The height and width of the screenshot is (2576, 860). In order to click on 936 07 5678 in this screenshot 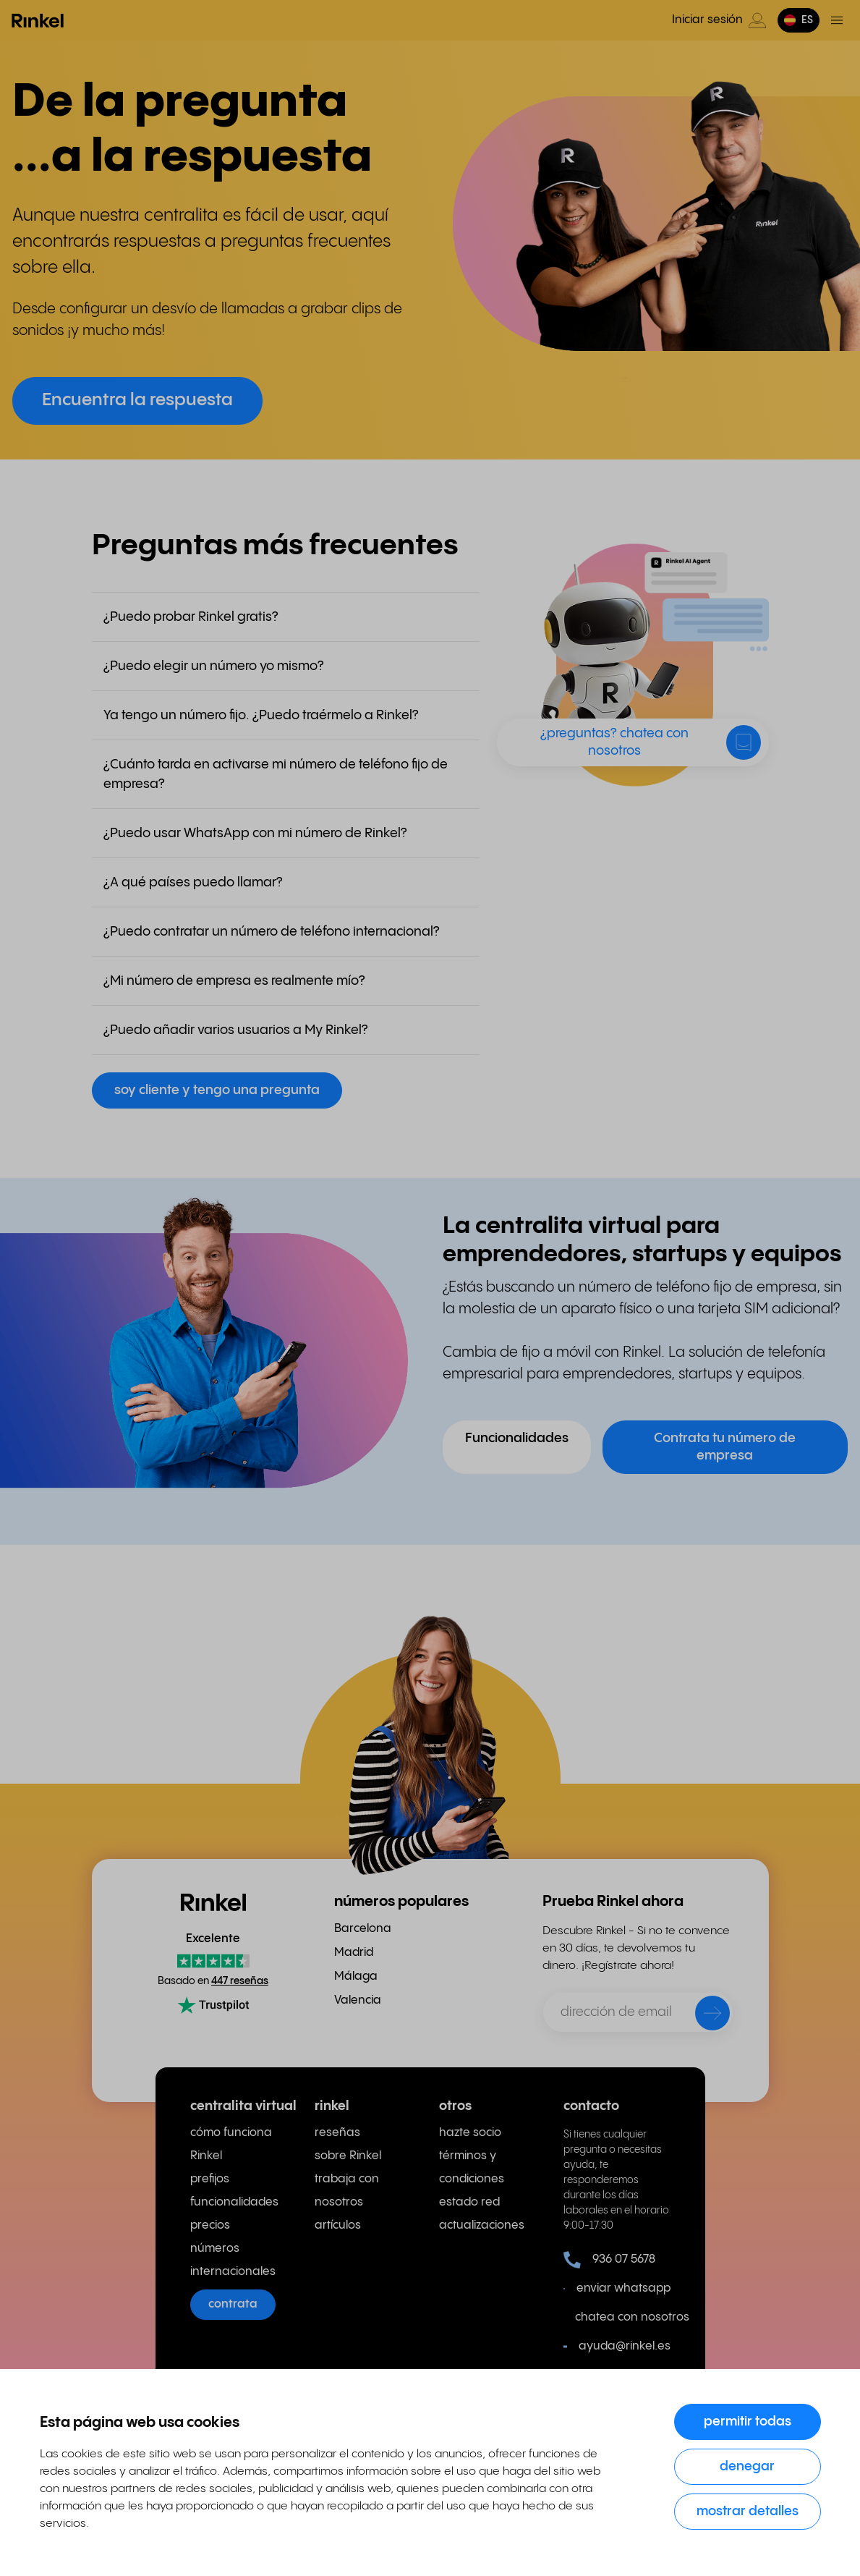, I will do `click(609, 2259)`.